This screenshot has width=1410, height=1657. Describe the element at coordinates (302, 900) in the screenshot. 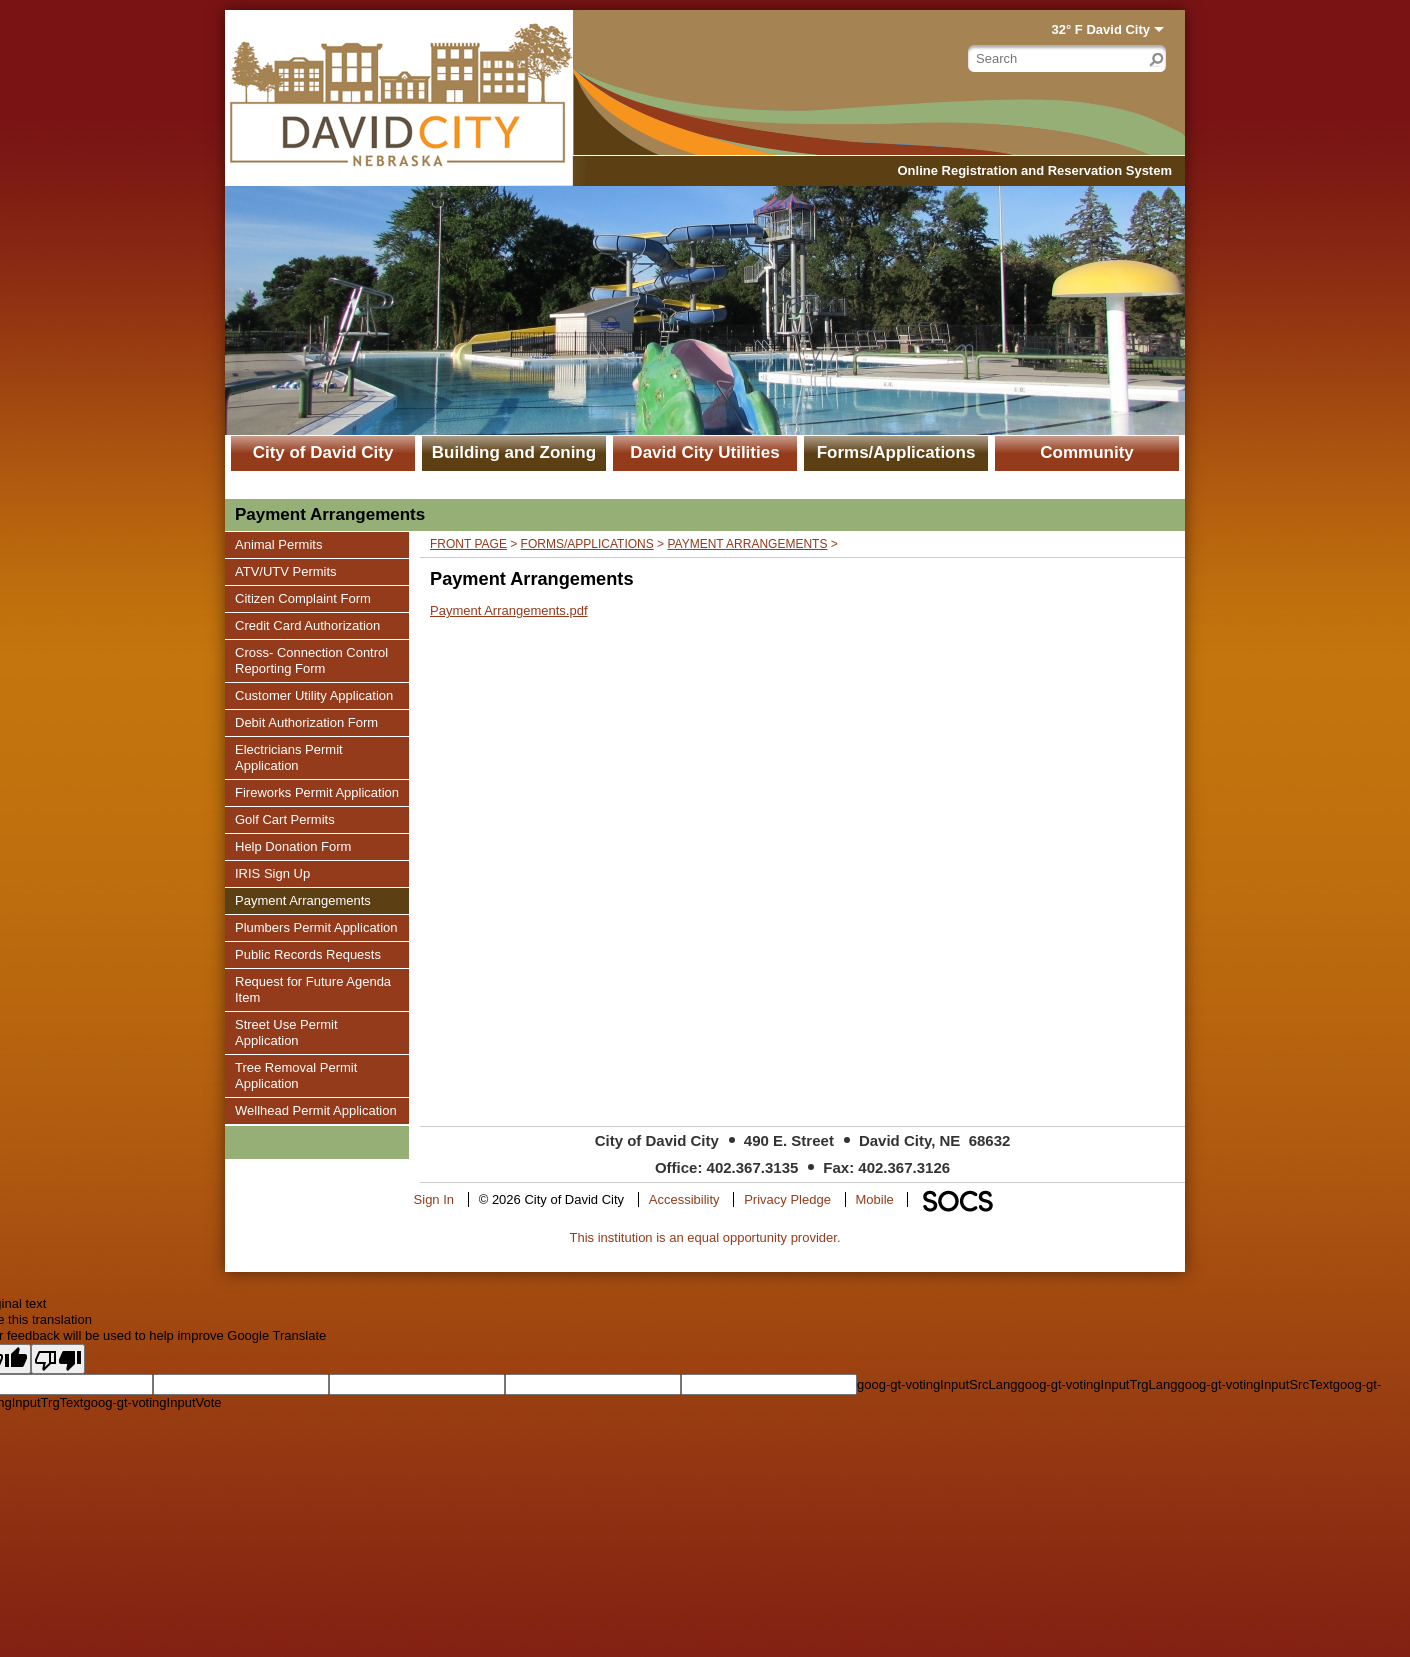

I see `Payment Arrangements` at that location.